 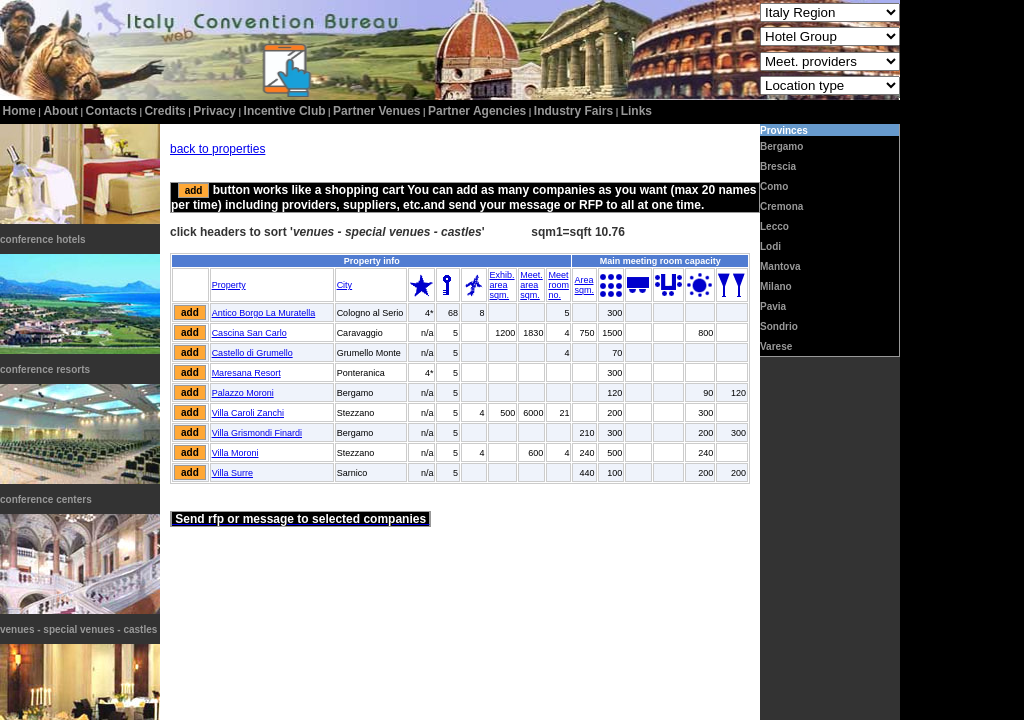 I want to click on Exhib.areasqm., so click(x=502, y=285).